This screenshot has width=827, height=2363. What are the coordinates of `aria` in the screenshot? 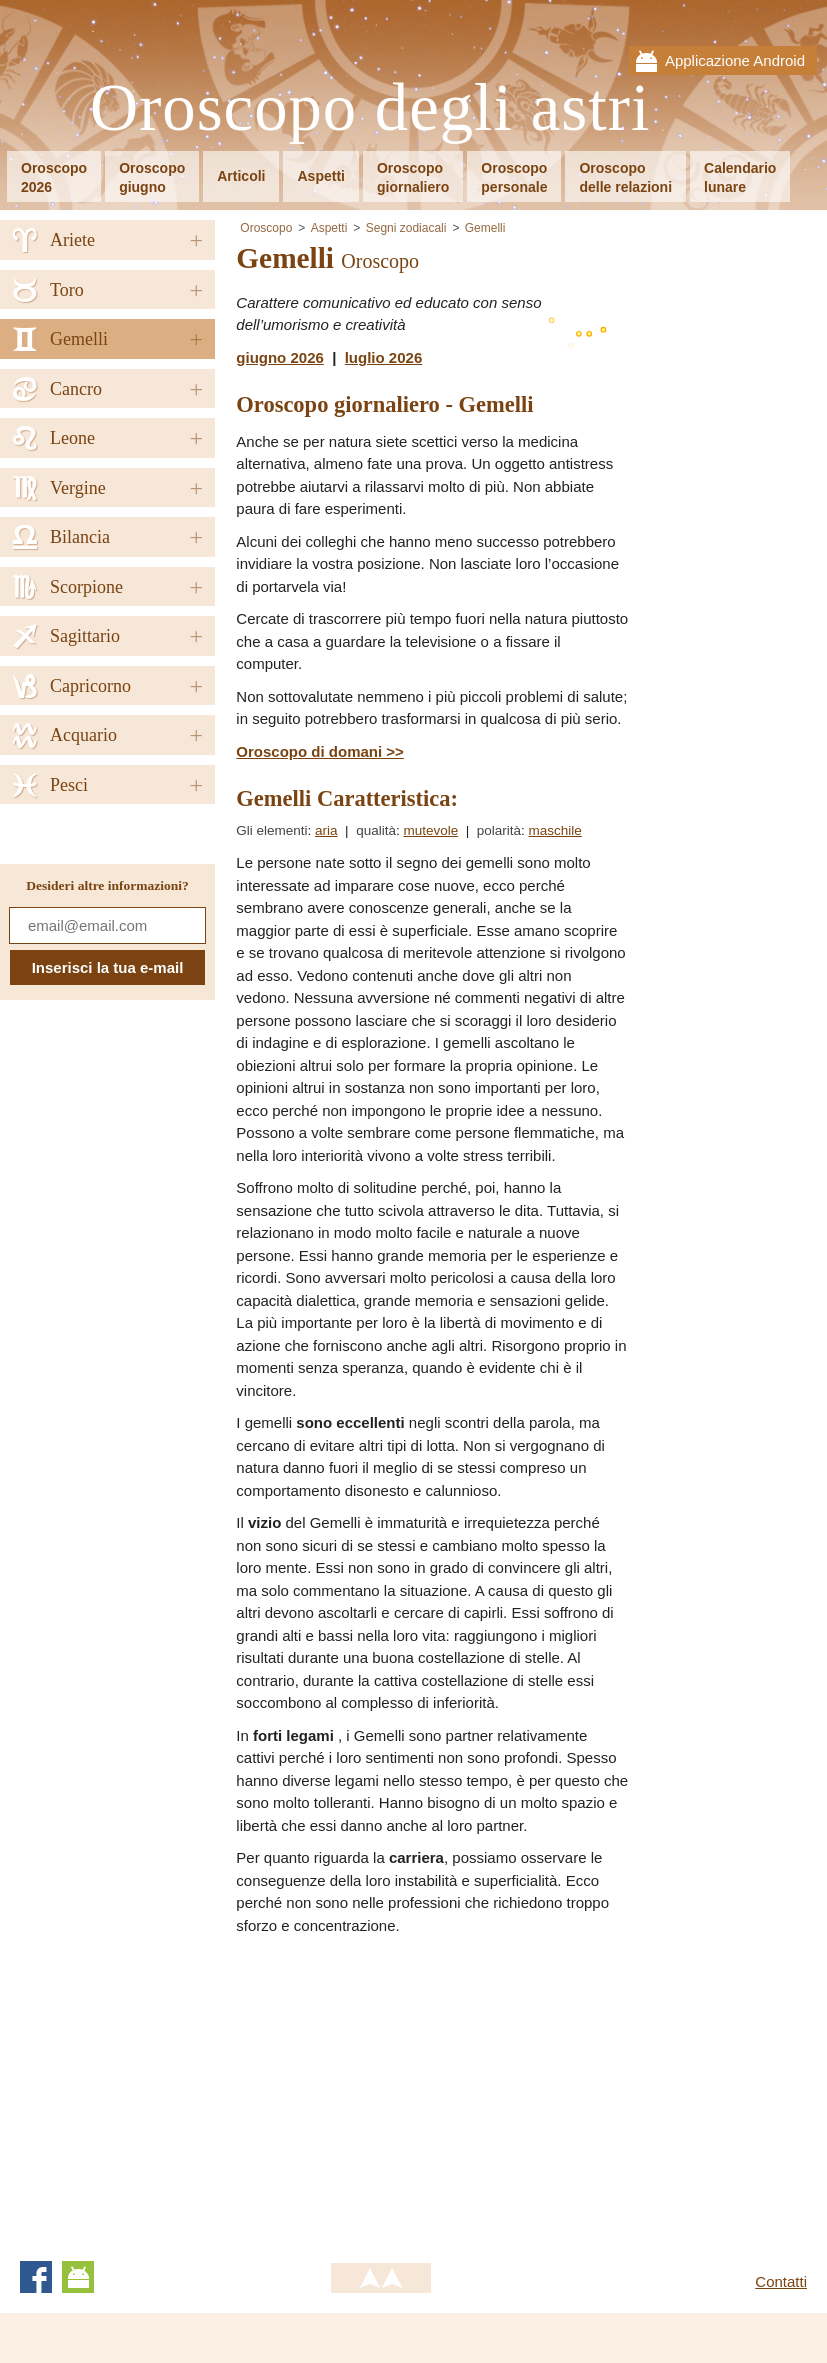 It's located at (326, 830).